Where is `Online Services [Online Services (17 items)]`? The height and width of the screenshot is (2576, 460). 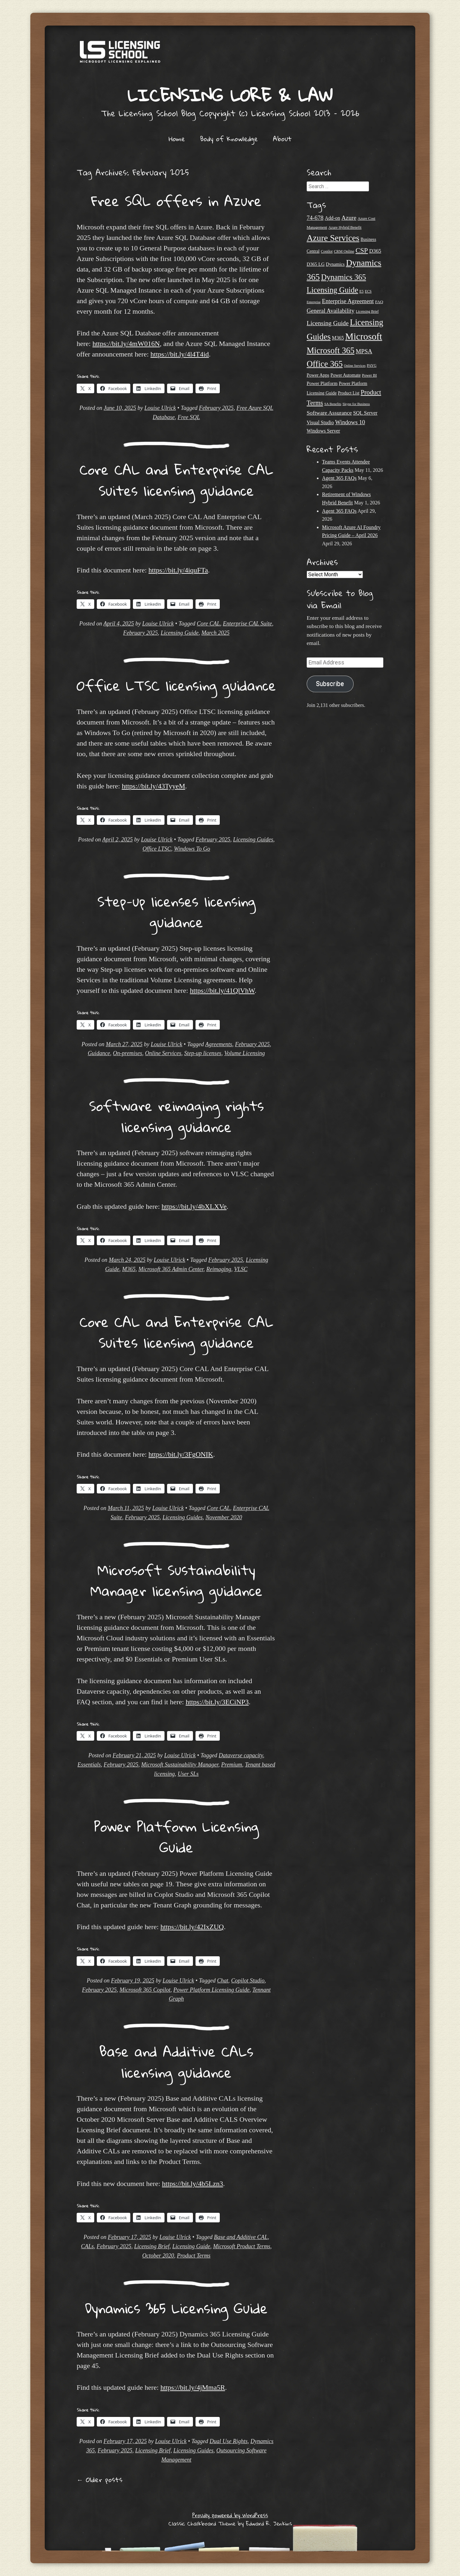 Online Services [Online Services (17 items)] is located at coordinates (355, 365).